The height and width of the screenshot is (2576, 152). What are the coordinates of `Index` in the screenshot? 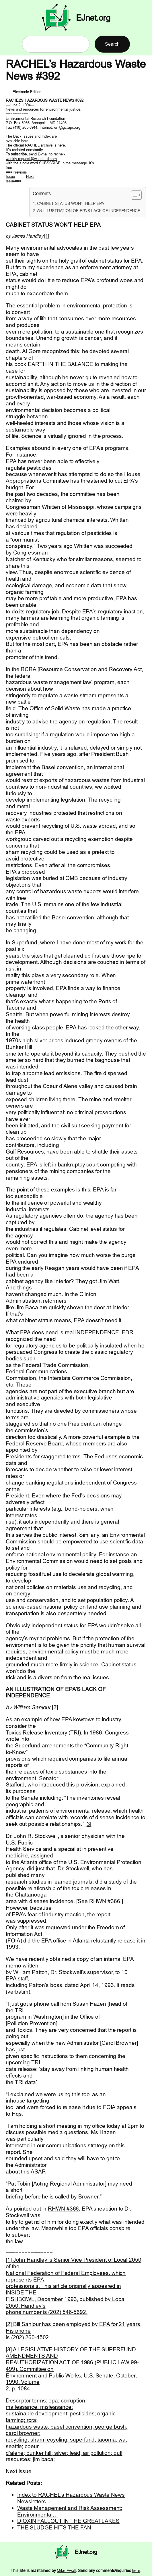 It's located at (46, 136).